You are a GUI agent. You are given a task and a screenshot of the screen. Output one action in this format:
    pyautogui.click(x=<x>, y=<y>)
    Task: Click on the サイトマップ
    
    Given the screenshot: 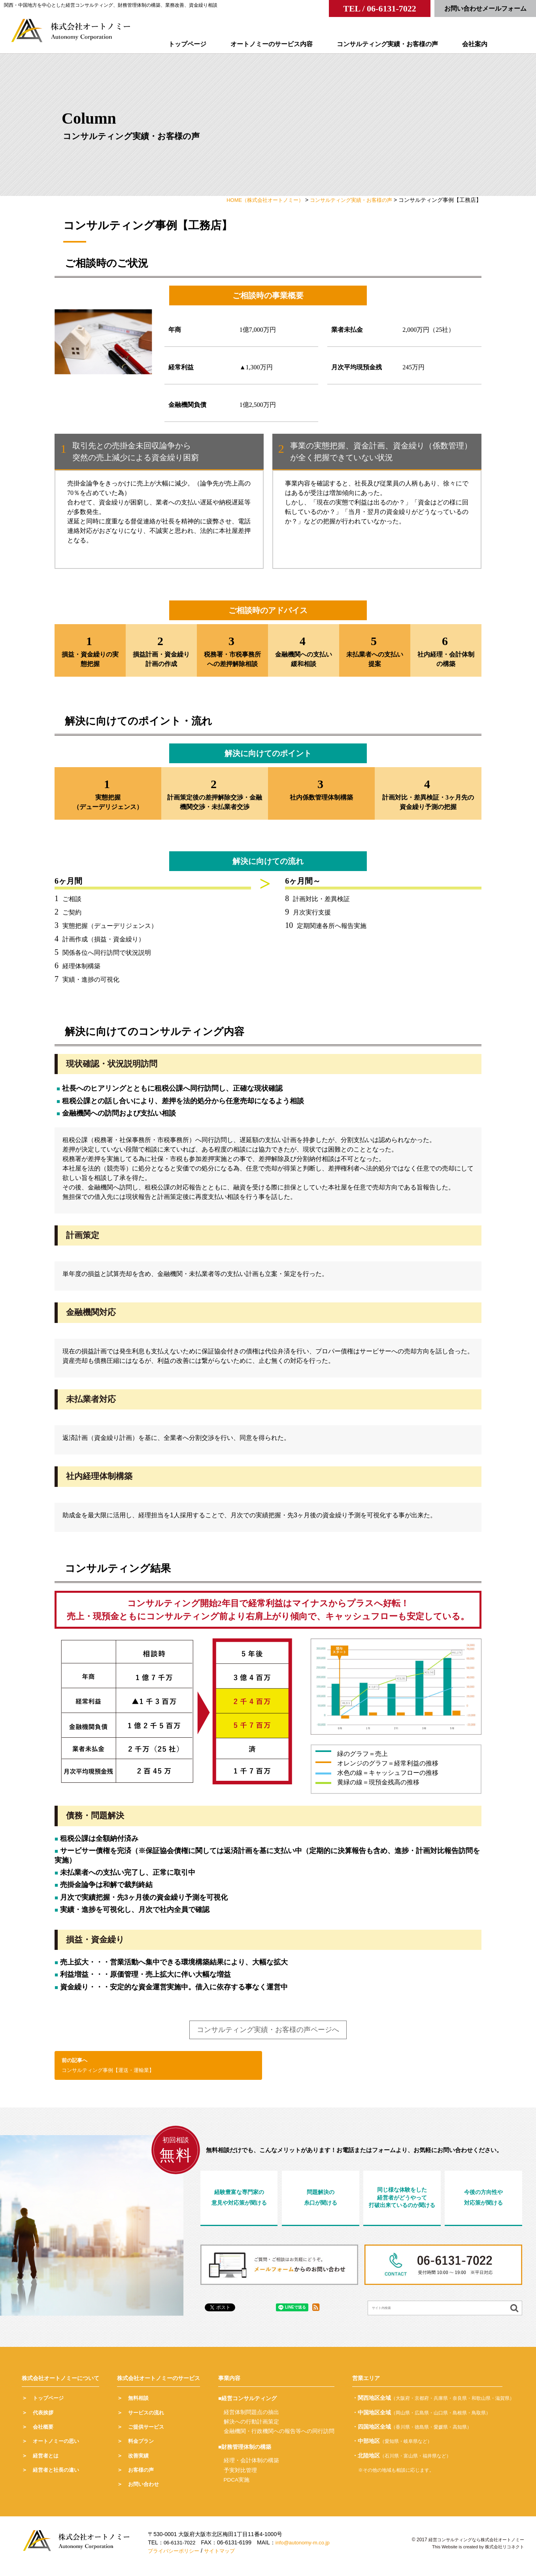 What is the action you would take?
    pyautogui.click(x=224, y=2556)
    